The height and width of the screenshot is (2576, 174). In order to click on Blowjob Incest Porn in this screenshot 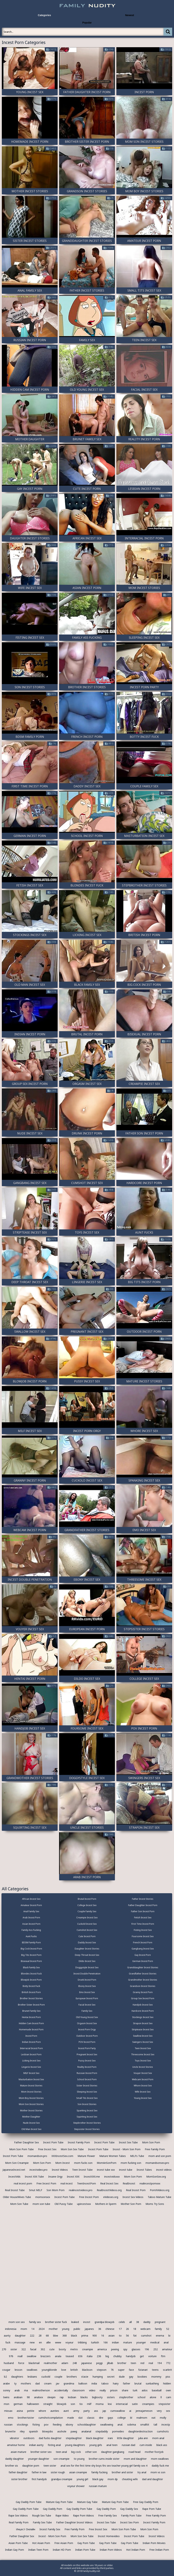, I will do `click(31, 1979)`.